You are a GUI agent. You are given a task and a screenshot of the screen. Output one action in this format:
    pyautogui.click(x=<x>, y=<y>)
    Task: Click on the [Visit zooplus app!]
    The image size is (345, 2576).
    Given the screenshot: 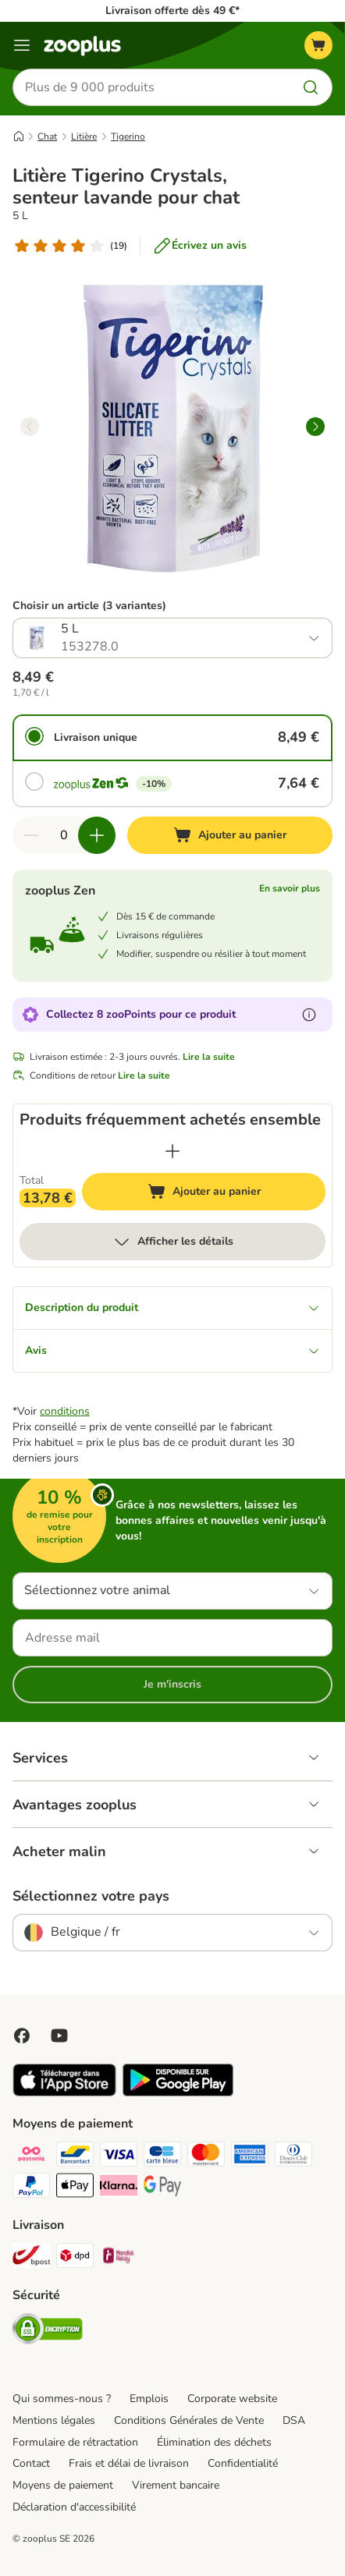 What is the action you would take?
    pyautogui.click(x=64, y=2092)
    